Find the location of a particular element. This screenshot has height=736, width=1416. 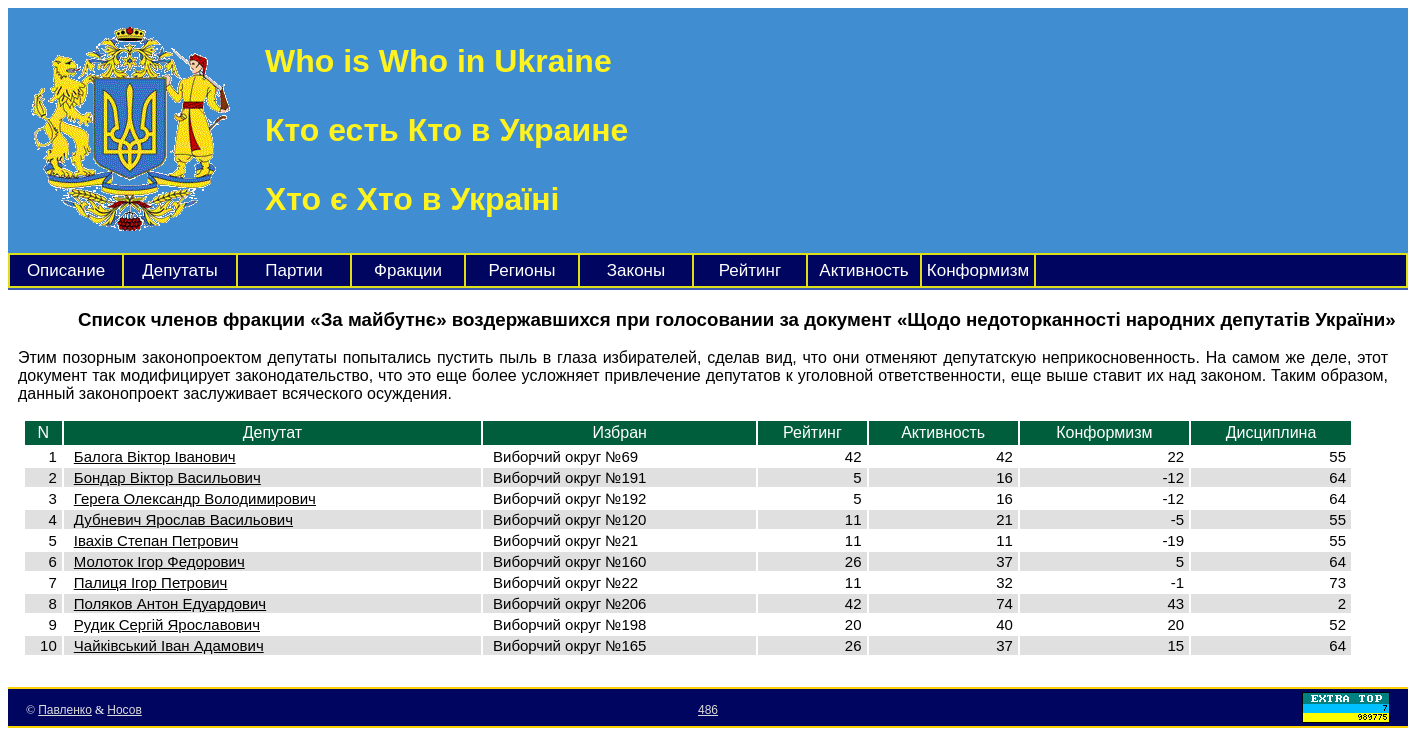

Носов is located at coordinates (124, 710).